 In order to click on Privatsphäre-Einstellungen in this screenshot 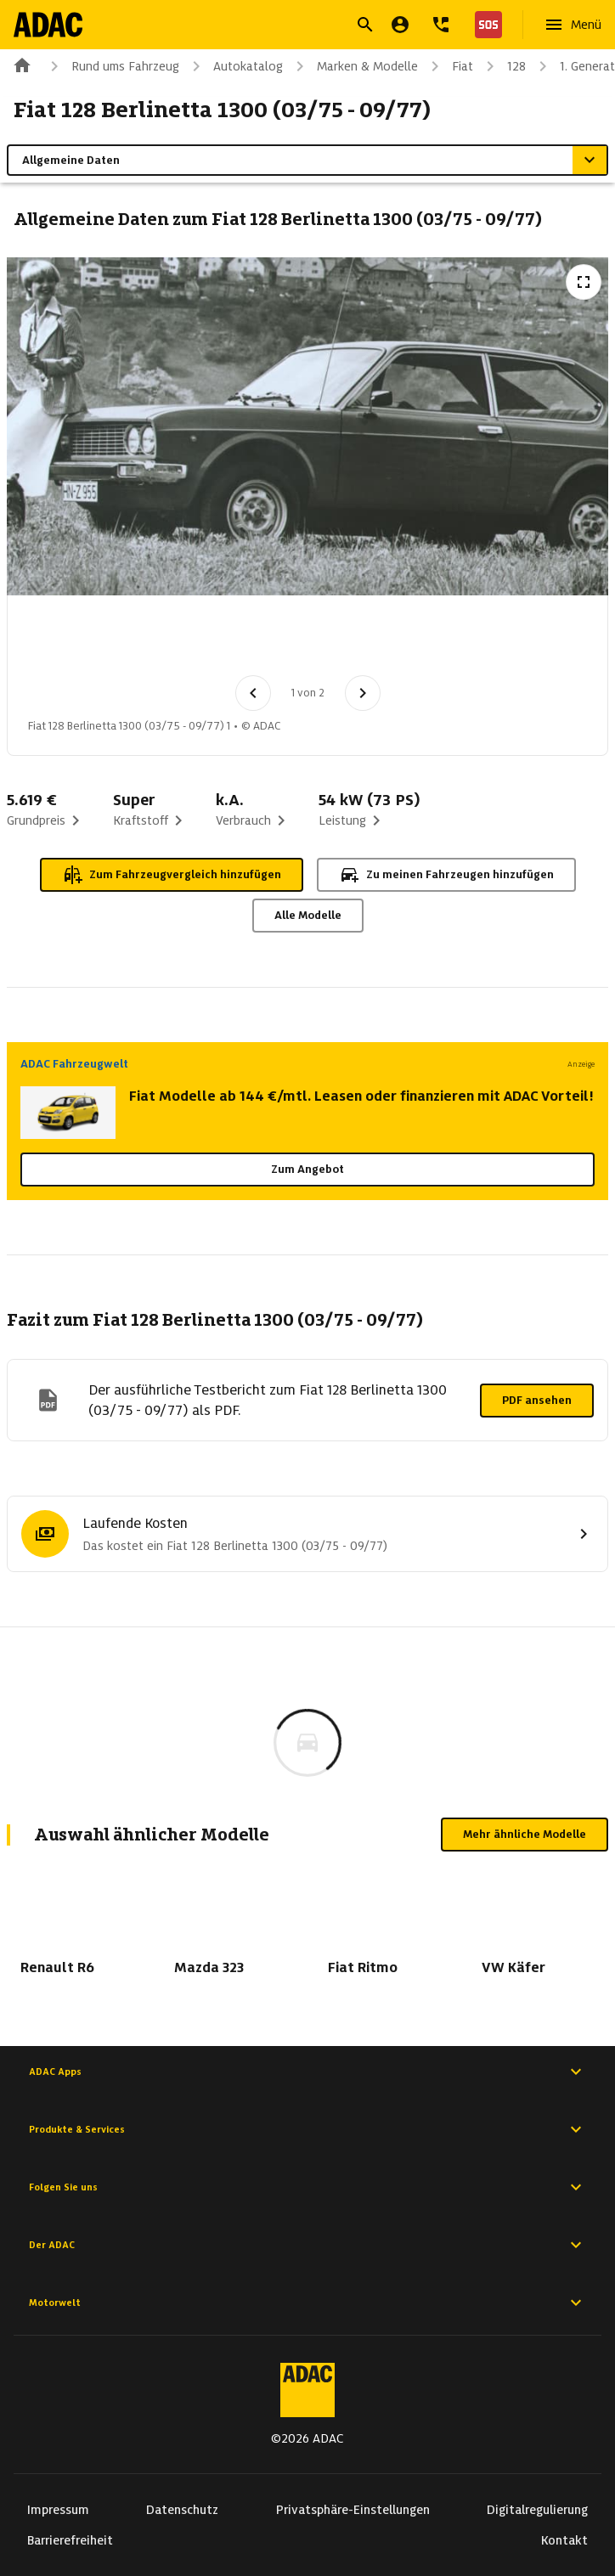, I will do `click(353, 2509)`.